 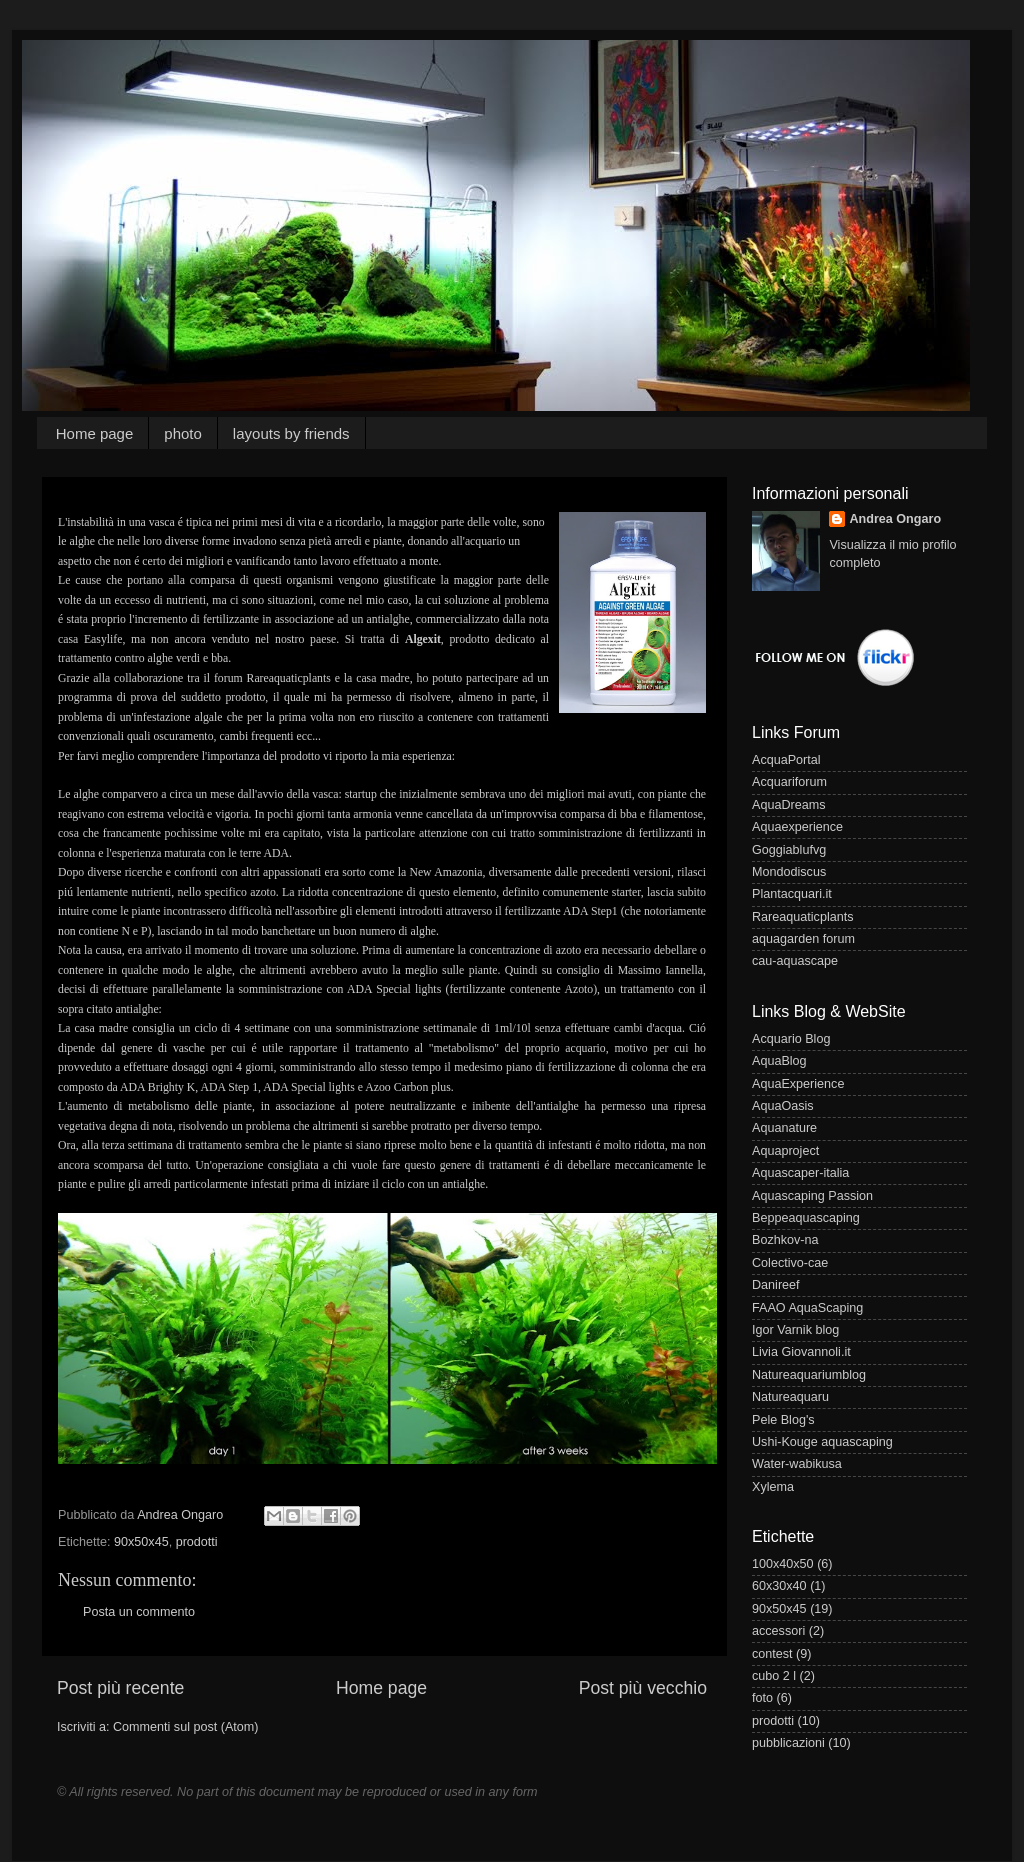 What do you see at coordinates (790, 1397) in the screenshot?
I see `Natureaquaru` at bounding box center [790, 1397].